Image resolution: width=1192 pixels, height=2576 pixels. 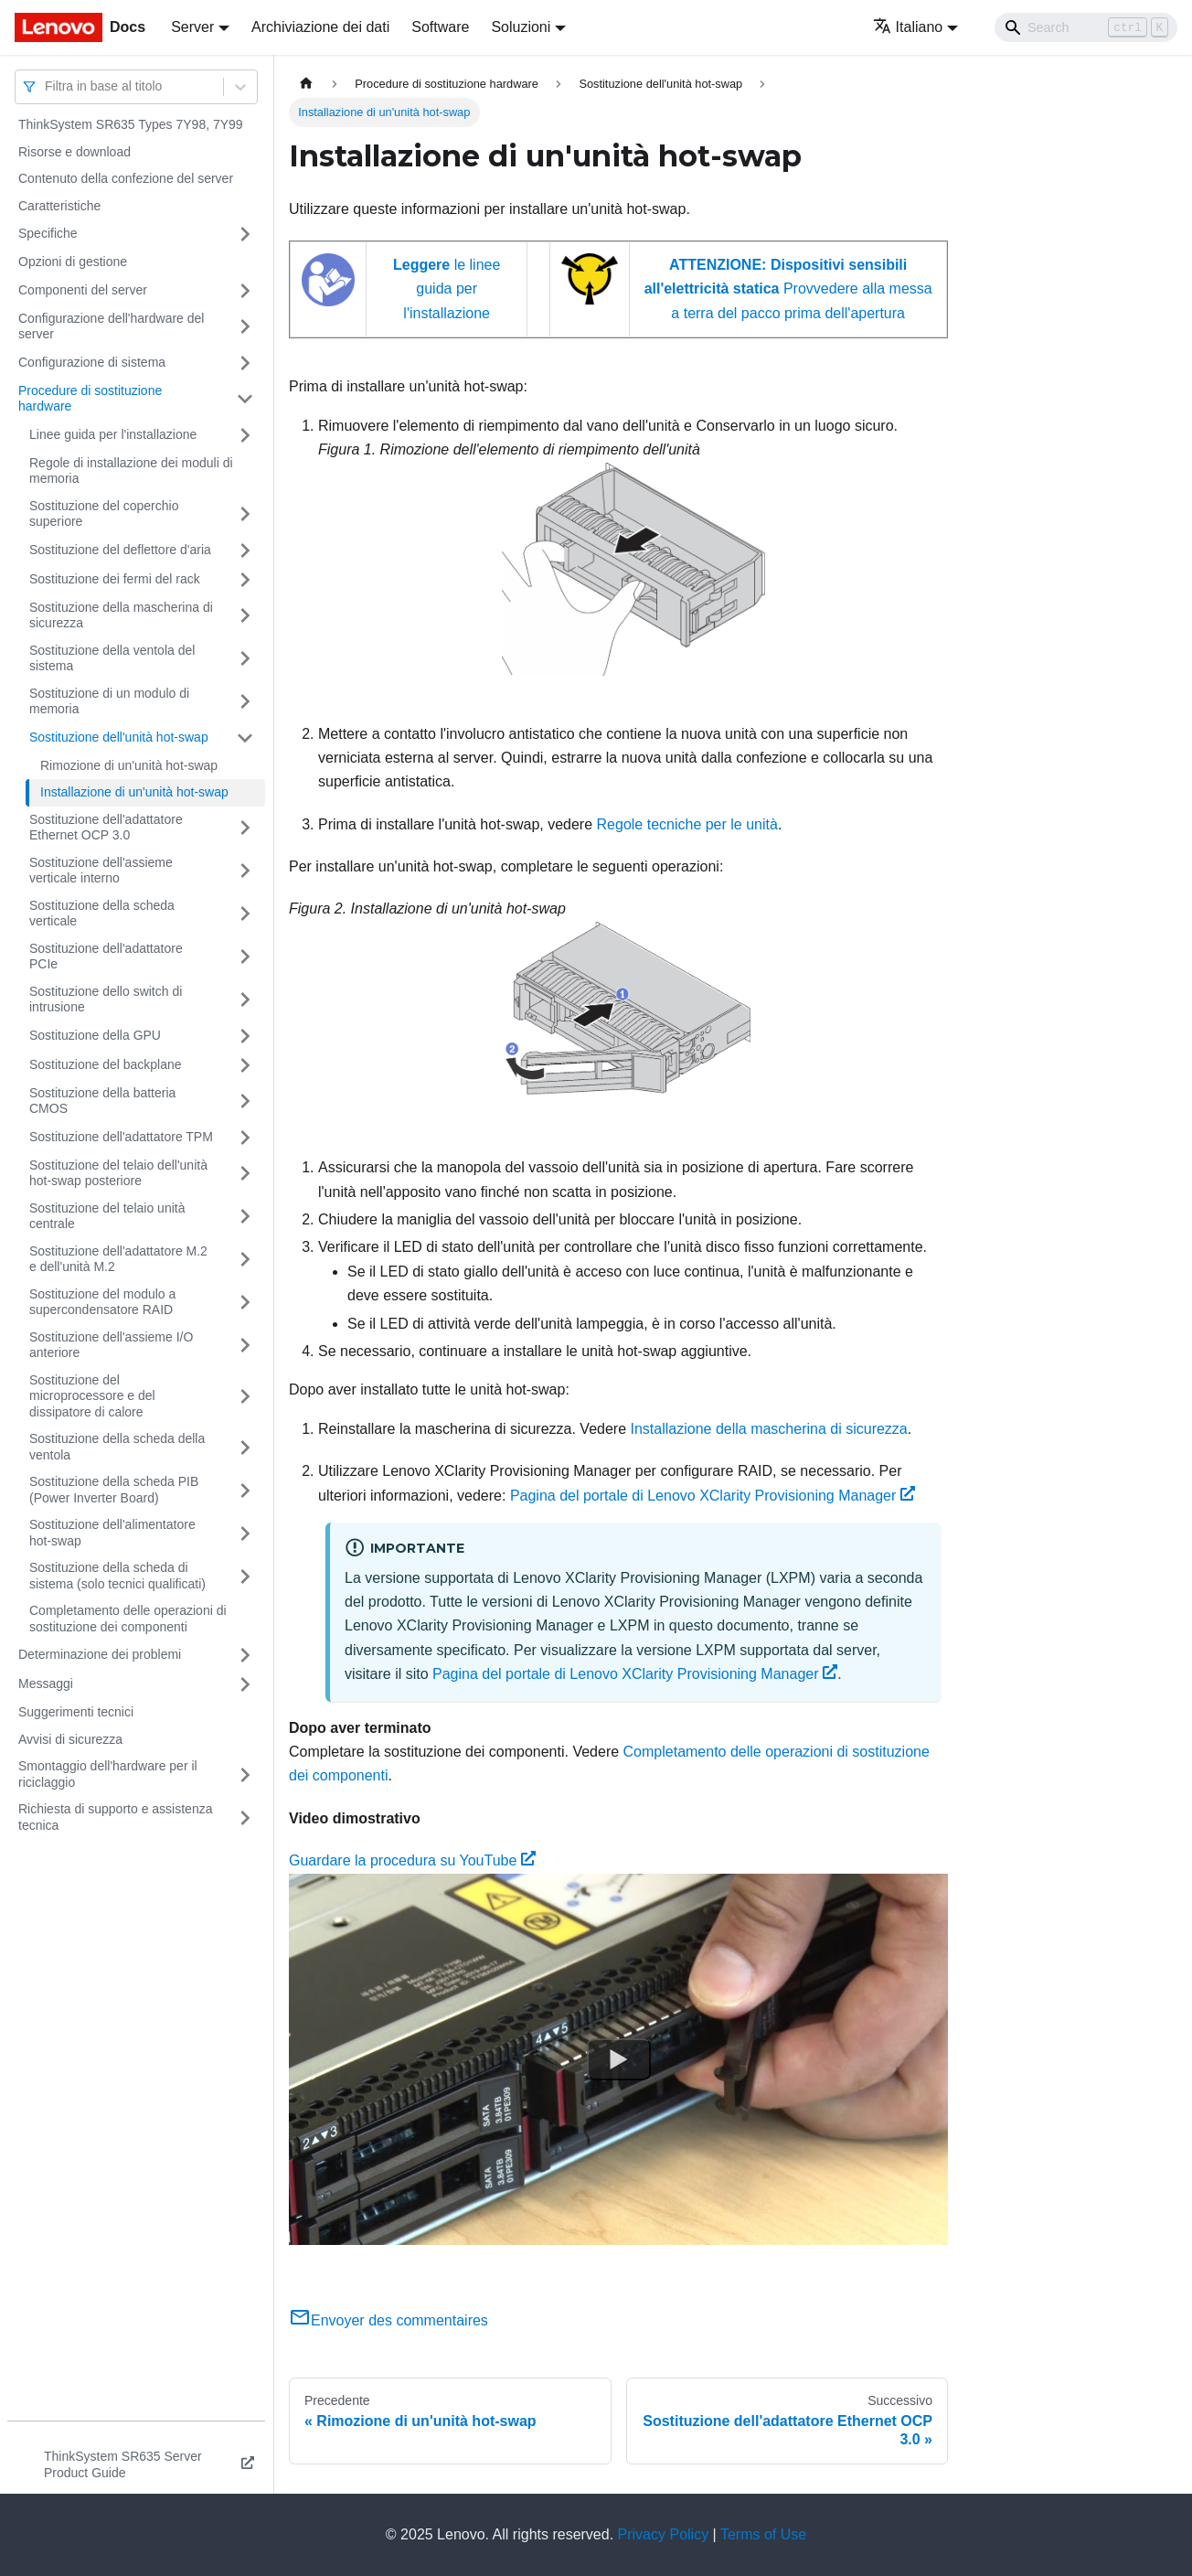 What do you see at coordinates (245, 1259) in the screenshot?
I see `[Attiva/disattiva la categoria 'Sostituzione dell'adattatore M.2 e dell'unità M.2' della barra laterale collassabile]` at bounding box center [245, 1259].